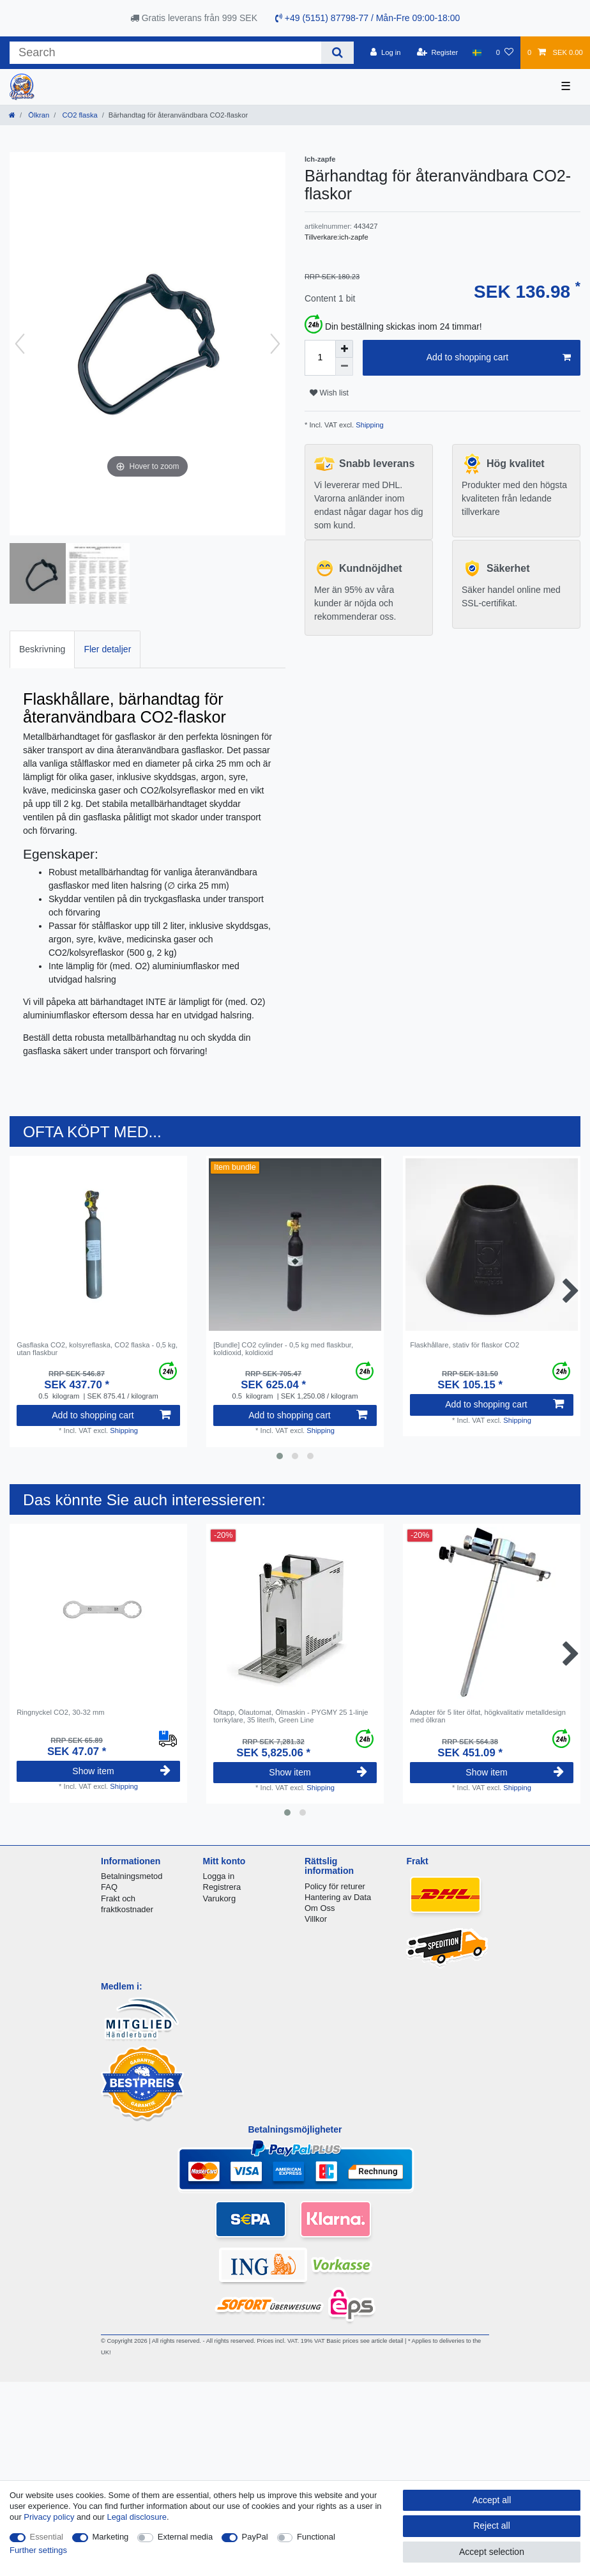 The height and width of the screenshot is (2576, 590). What do you see at coordinates (385, 52) in the screenshot?
I see `[Log in]` at bounding box center [385, 52].